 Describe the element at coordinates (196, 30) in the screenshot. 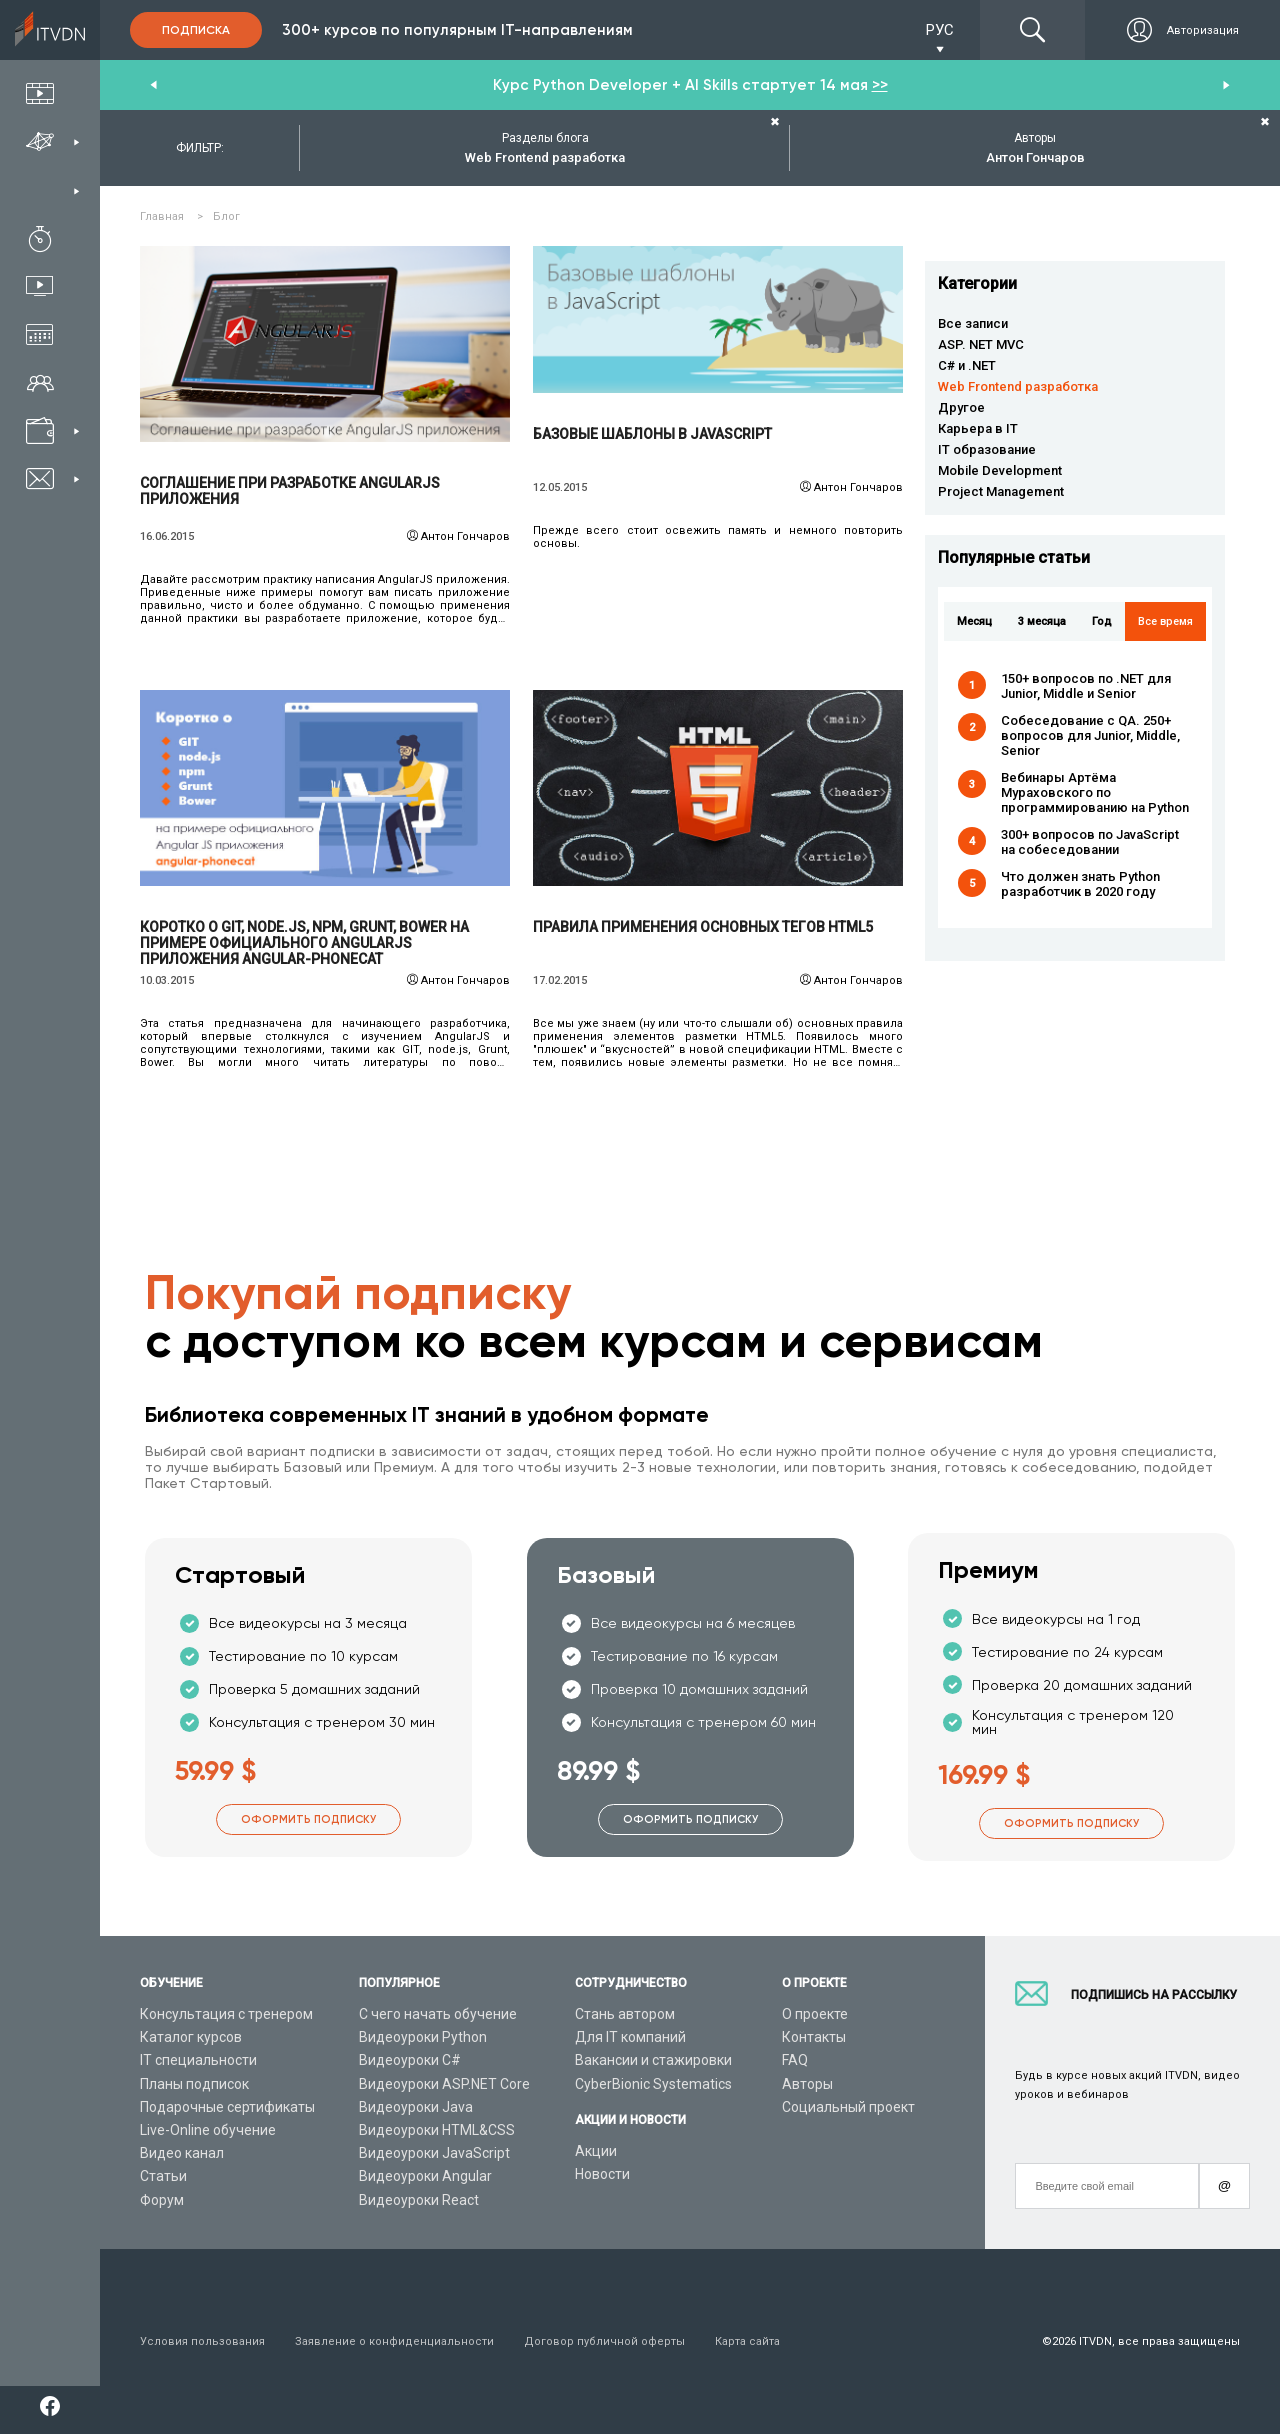

I see `Подписка` at that location.